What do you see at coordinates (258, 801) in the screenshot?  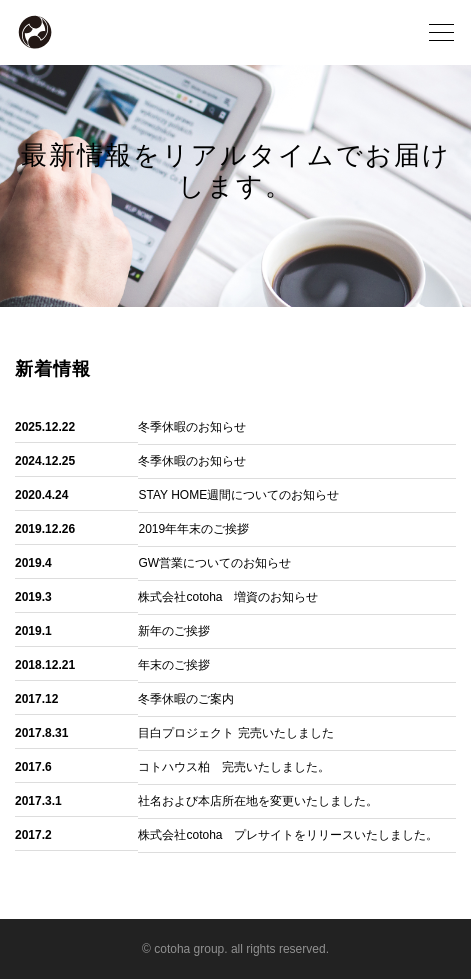 I see `社名および本店所在地を変更いたしました。` at bounding box center [258, 801].